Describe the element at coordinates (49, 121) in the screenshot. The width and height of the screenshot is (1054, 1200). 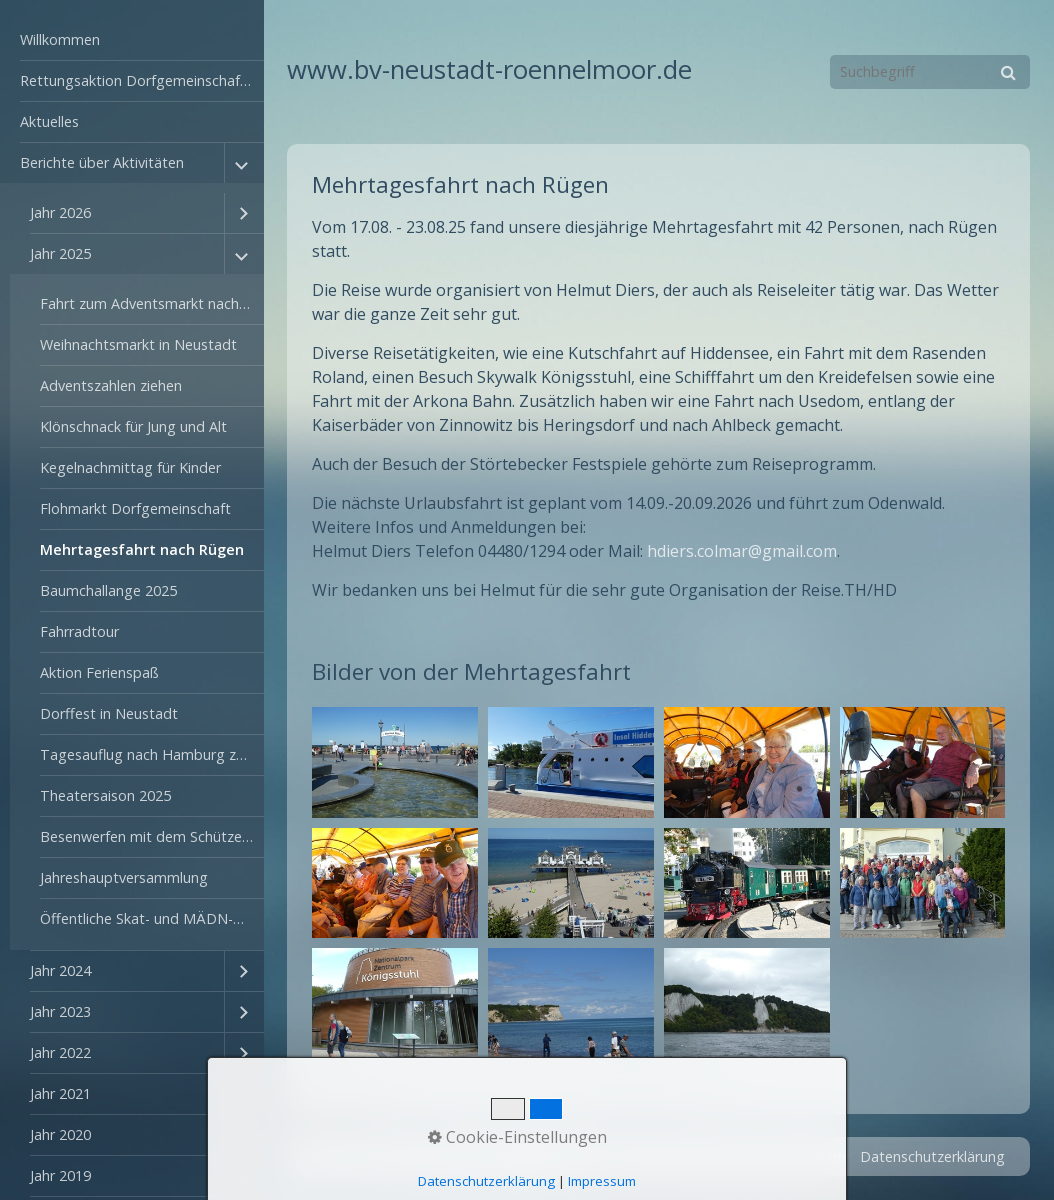
I see `Aktuelles` at that location.